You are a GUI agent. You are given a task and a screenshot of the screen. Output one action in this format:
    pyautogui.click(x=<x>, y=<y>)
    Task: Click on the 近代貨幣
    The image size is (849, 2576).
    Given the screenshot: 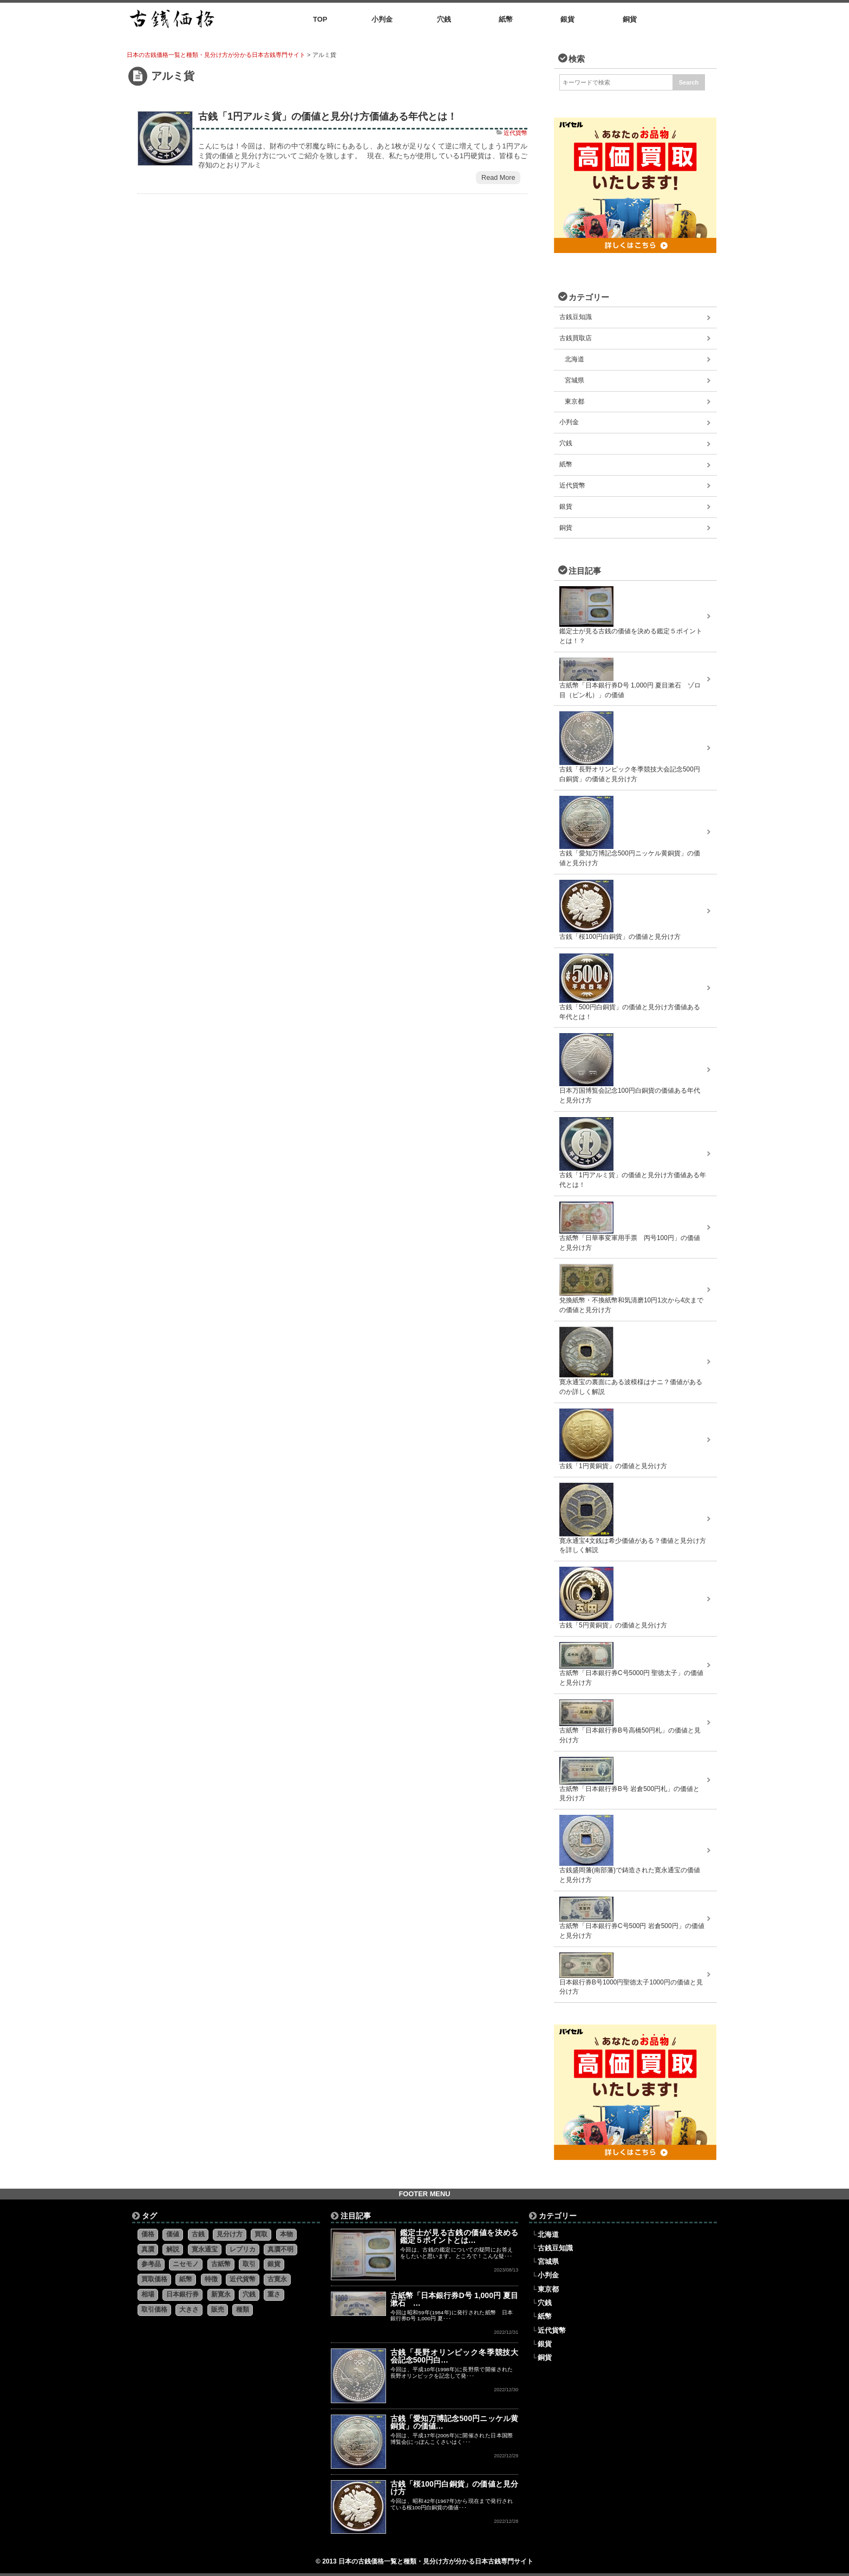 What is the action you would take?
    pyautogui.click(x=515, y=132)
    